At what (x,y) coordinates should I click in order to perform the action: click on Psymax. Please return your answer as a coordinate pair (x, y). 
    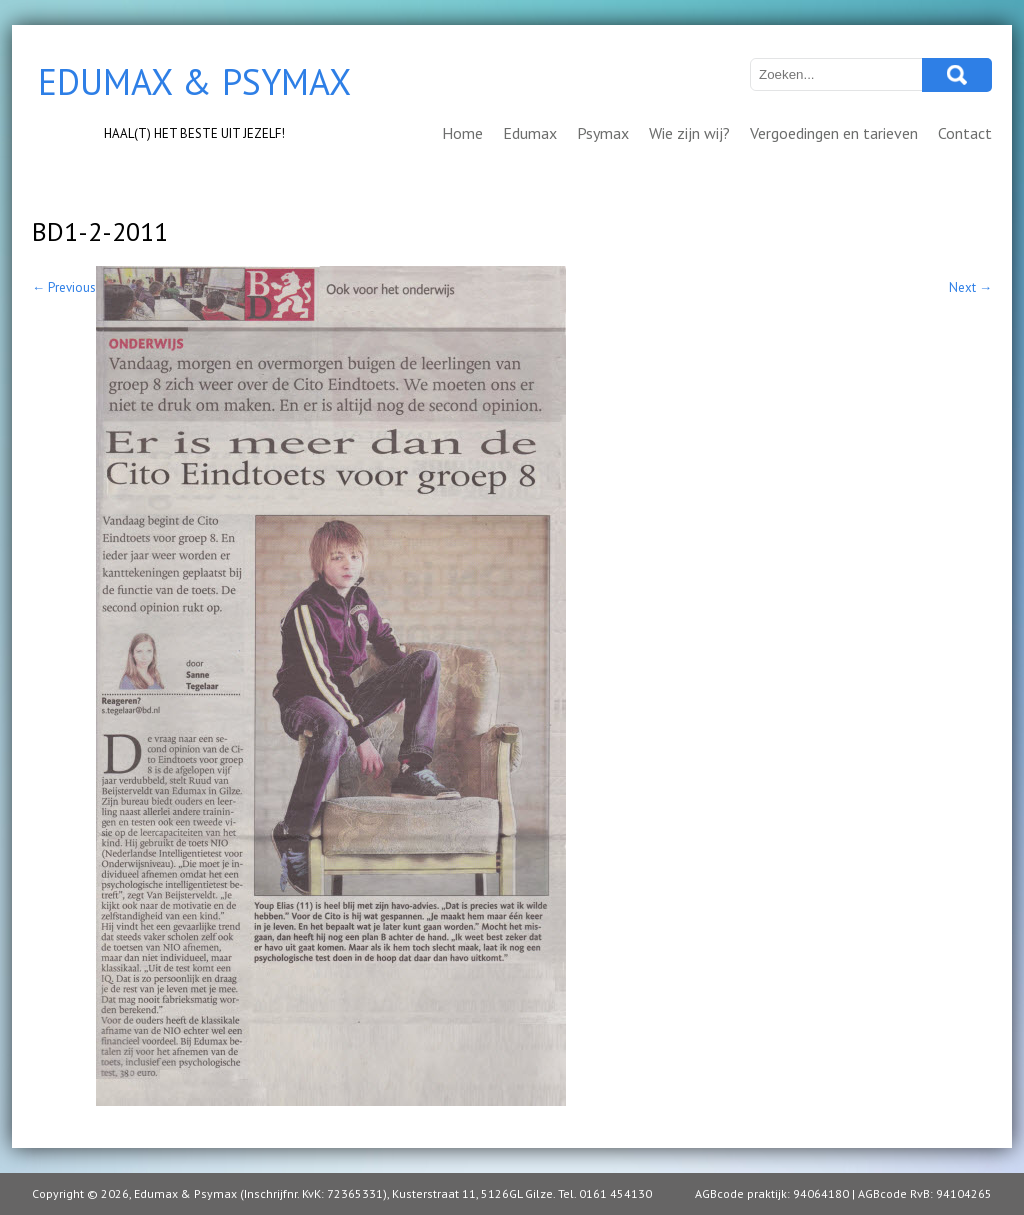
    Looking at the image, I should click on (603, 133).